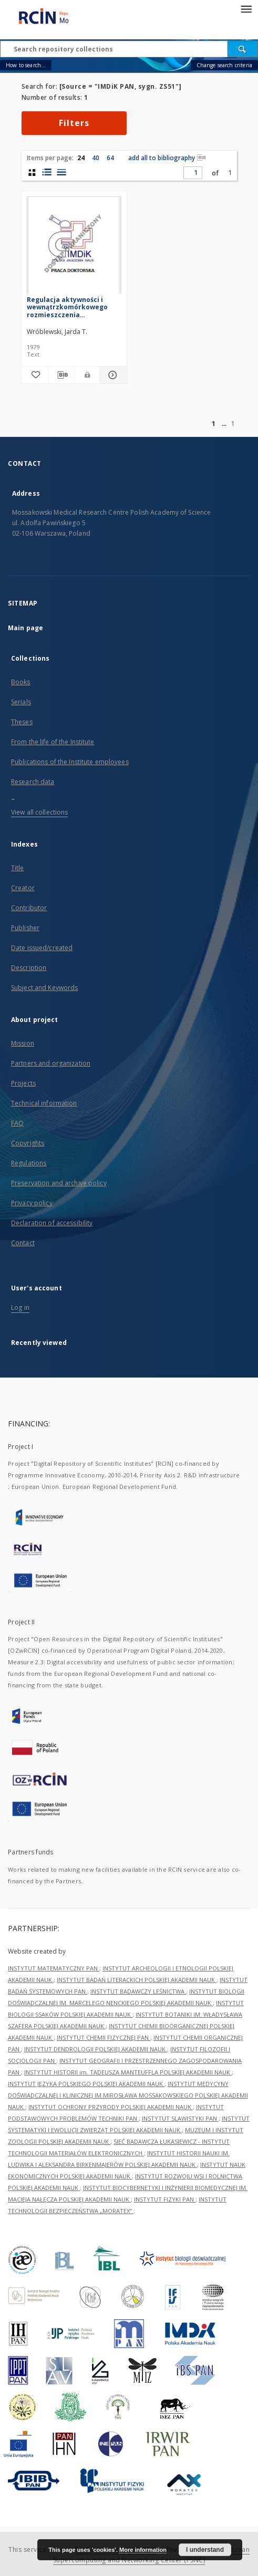  What do you see at coordinates (26, 65) in the screenshot?
I see `How to search...` at bounding box center [26, 65].